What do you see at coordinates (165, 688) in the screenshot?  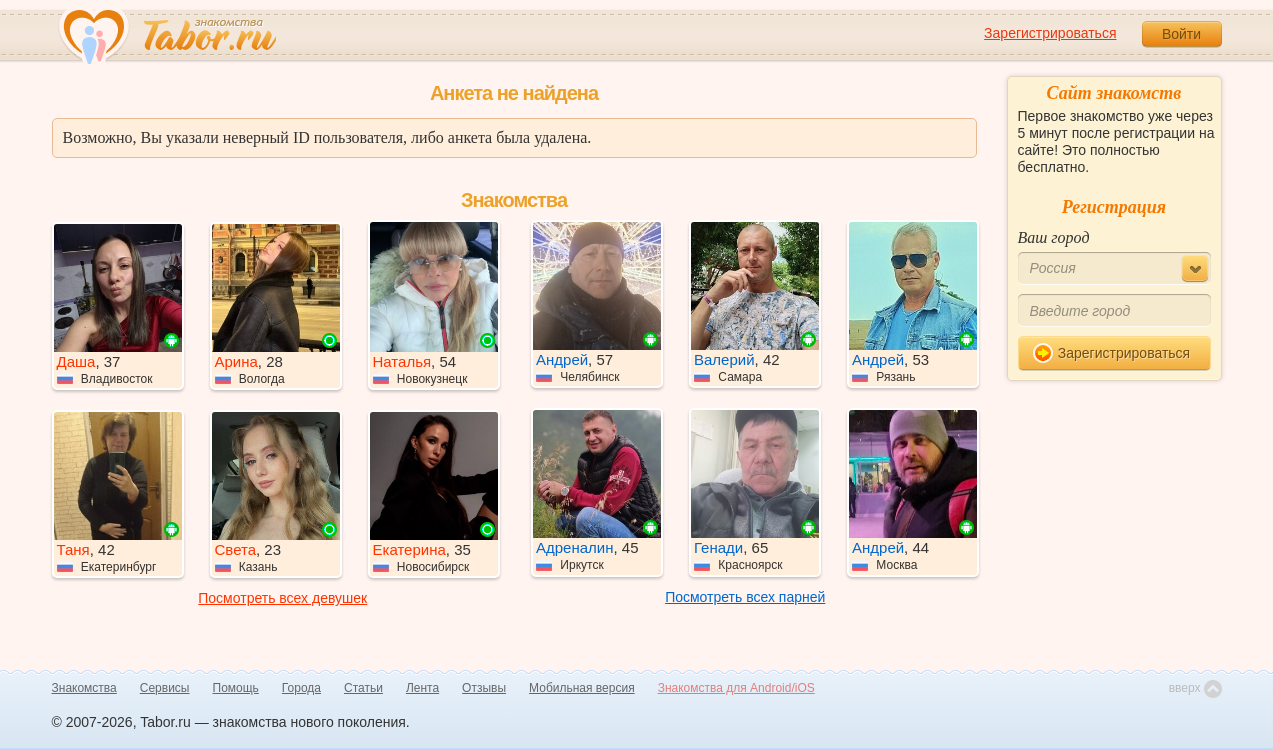 I see `Сервисы` at bounding box center [165, 688].